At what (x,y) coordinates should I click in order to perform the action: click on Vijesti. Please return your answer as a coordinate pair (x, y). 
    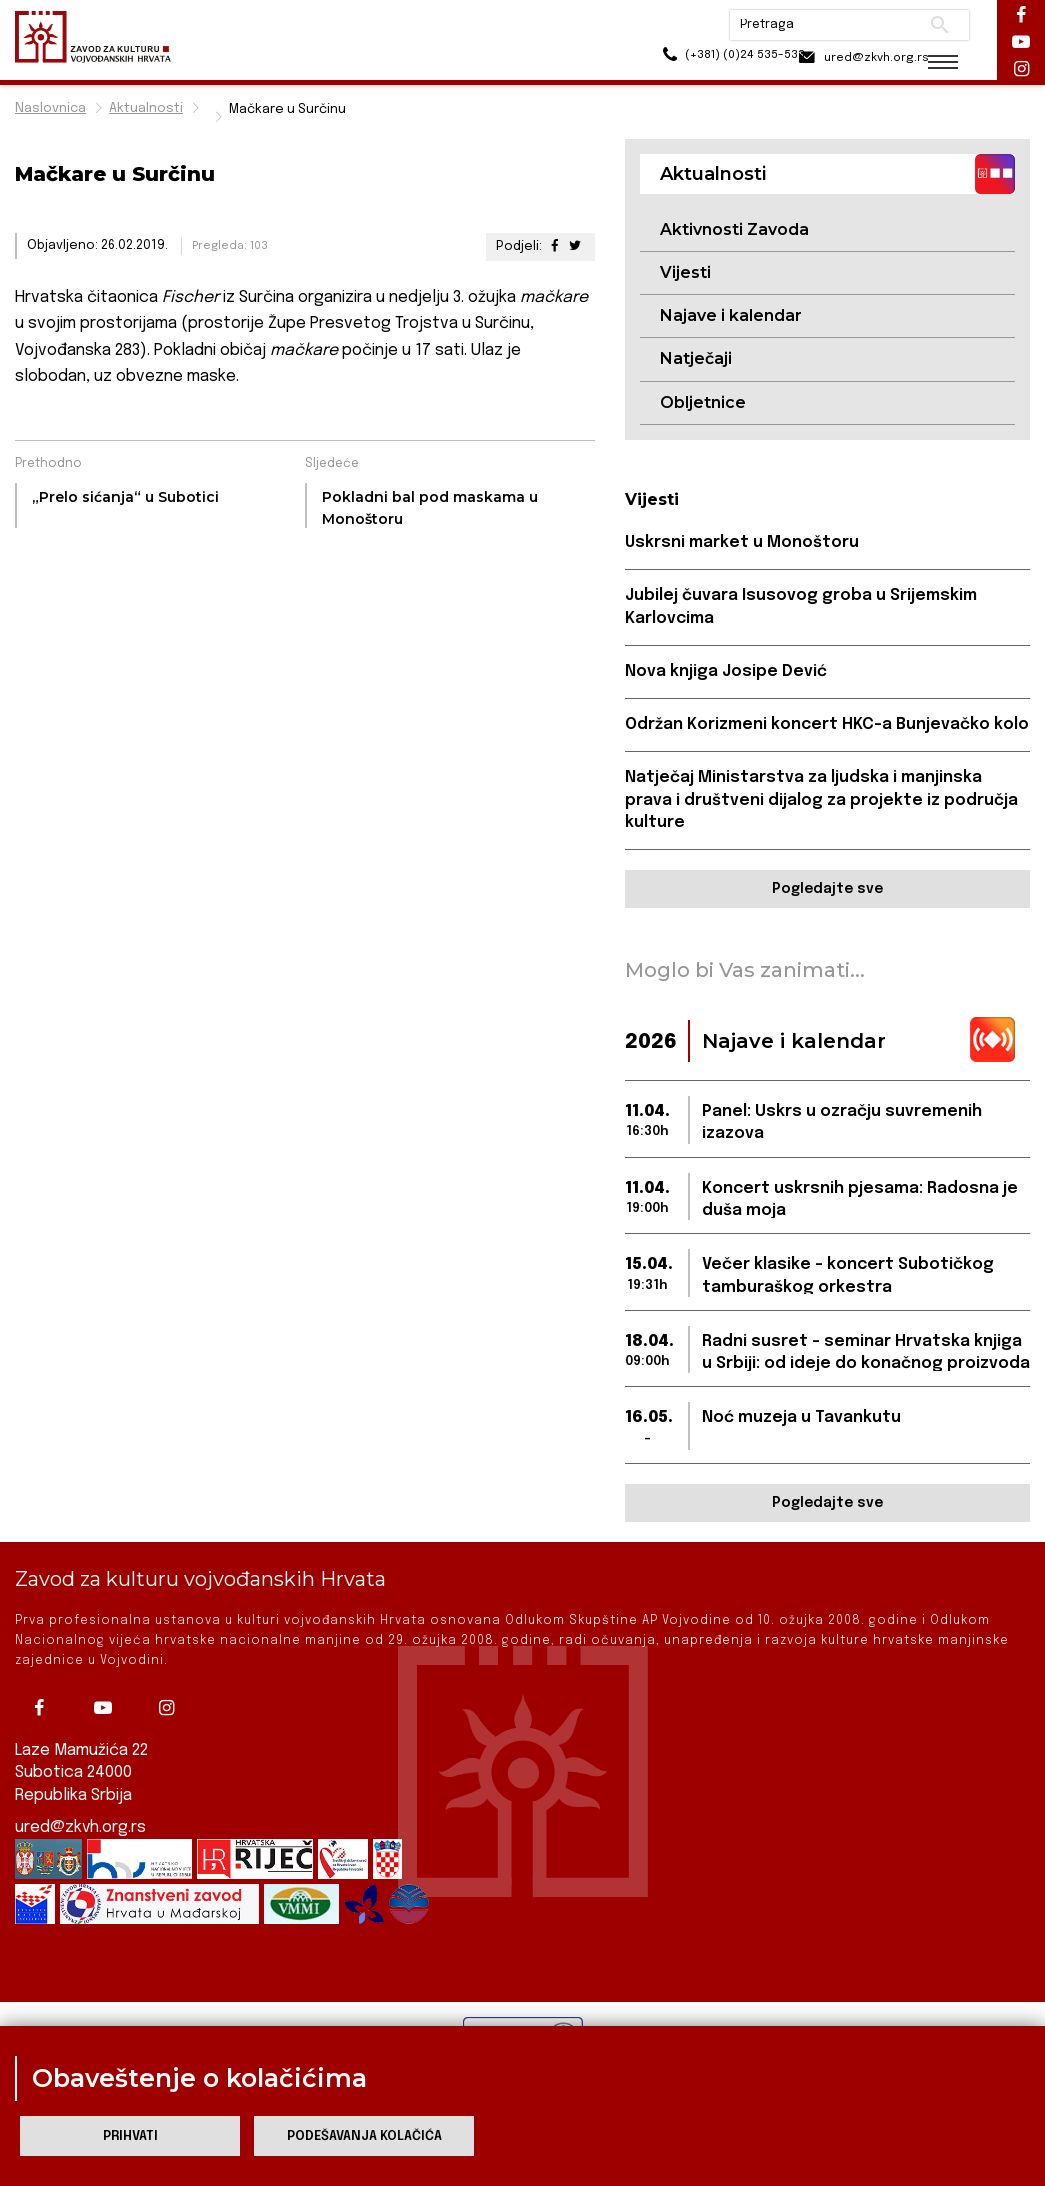
    Looking at the image, I should click on (685, 272).